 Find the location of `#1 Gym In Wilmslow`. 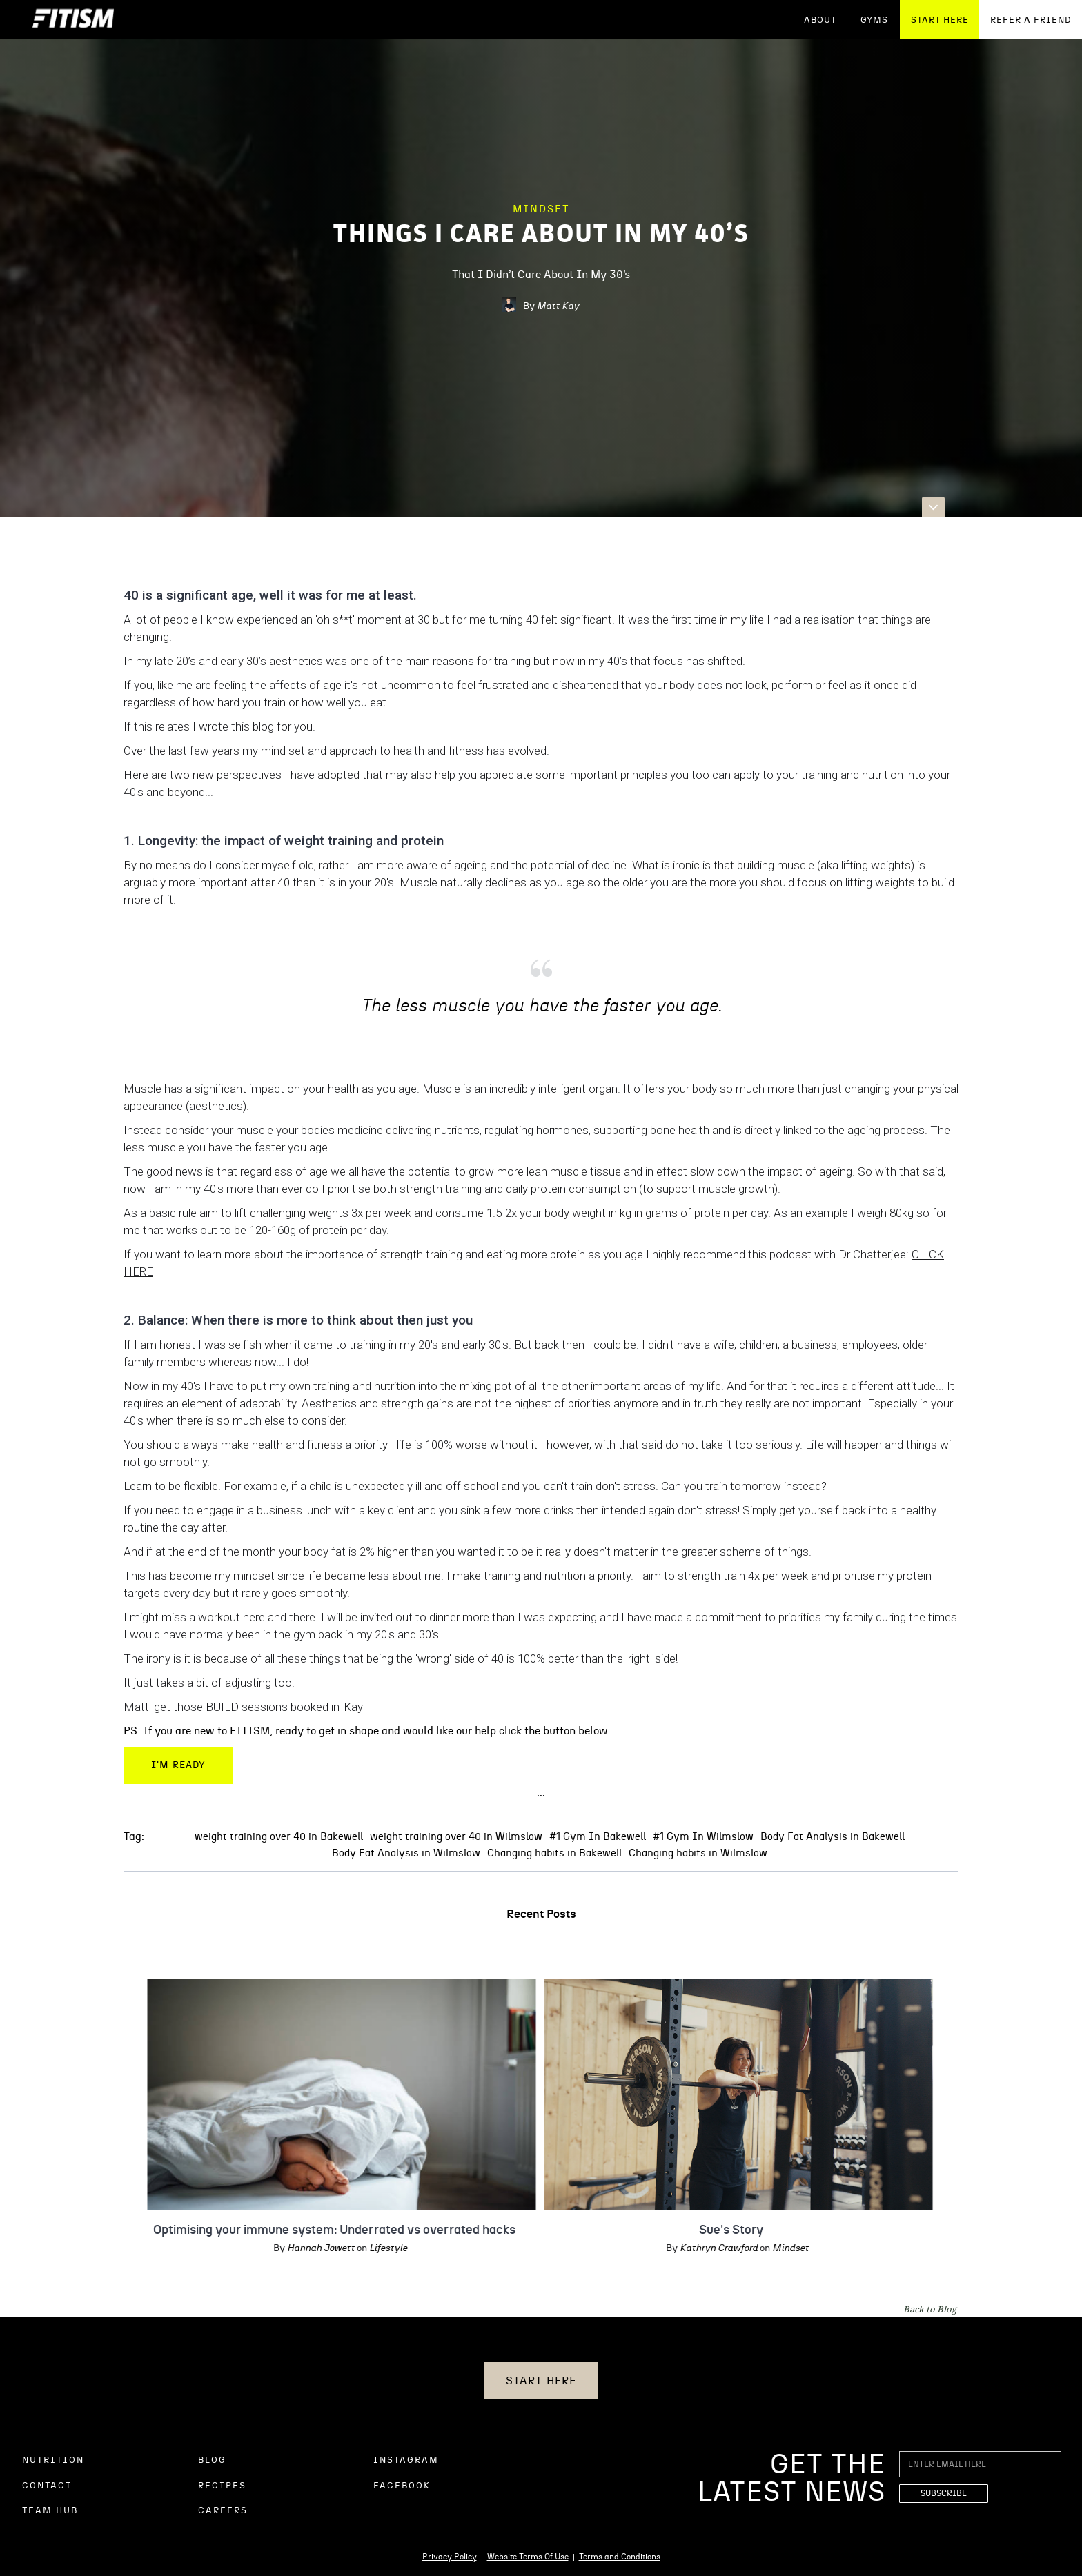

#1 Gym In Wilmslow is located at coordinates (703, 1837).